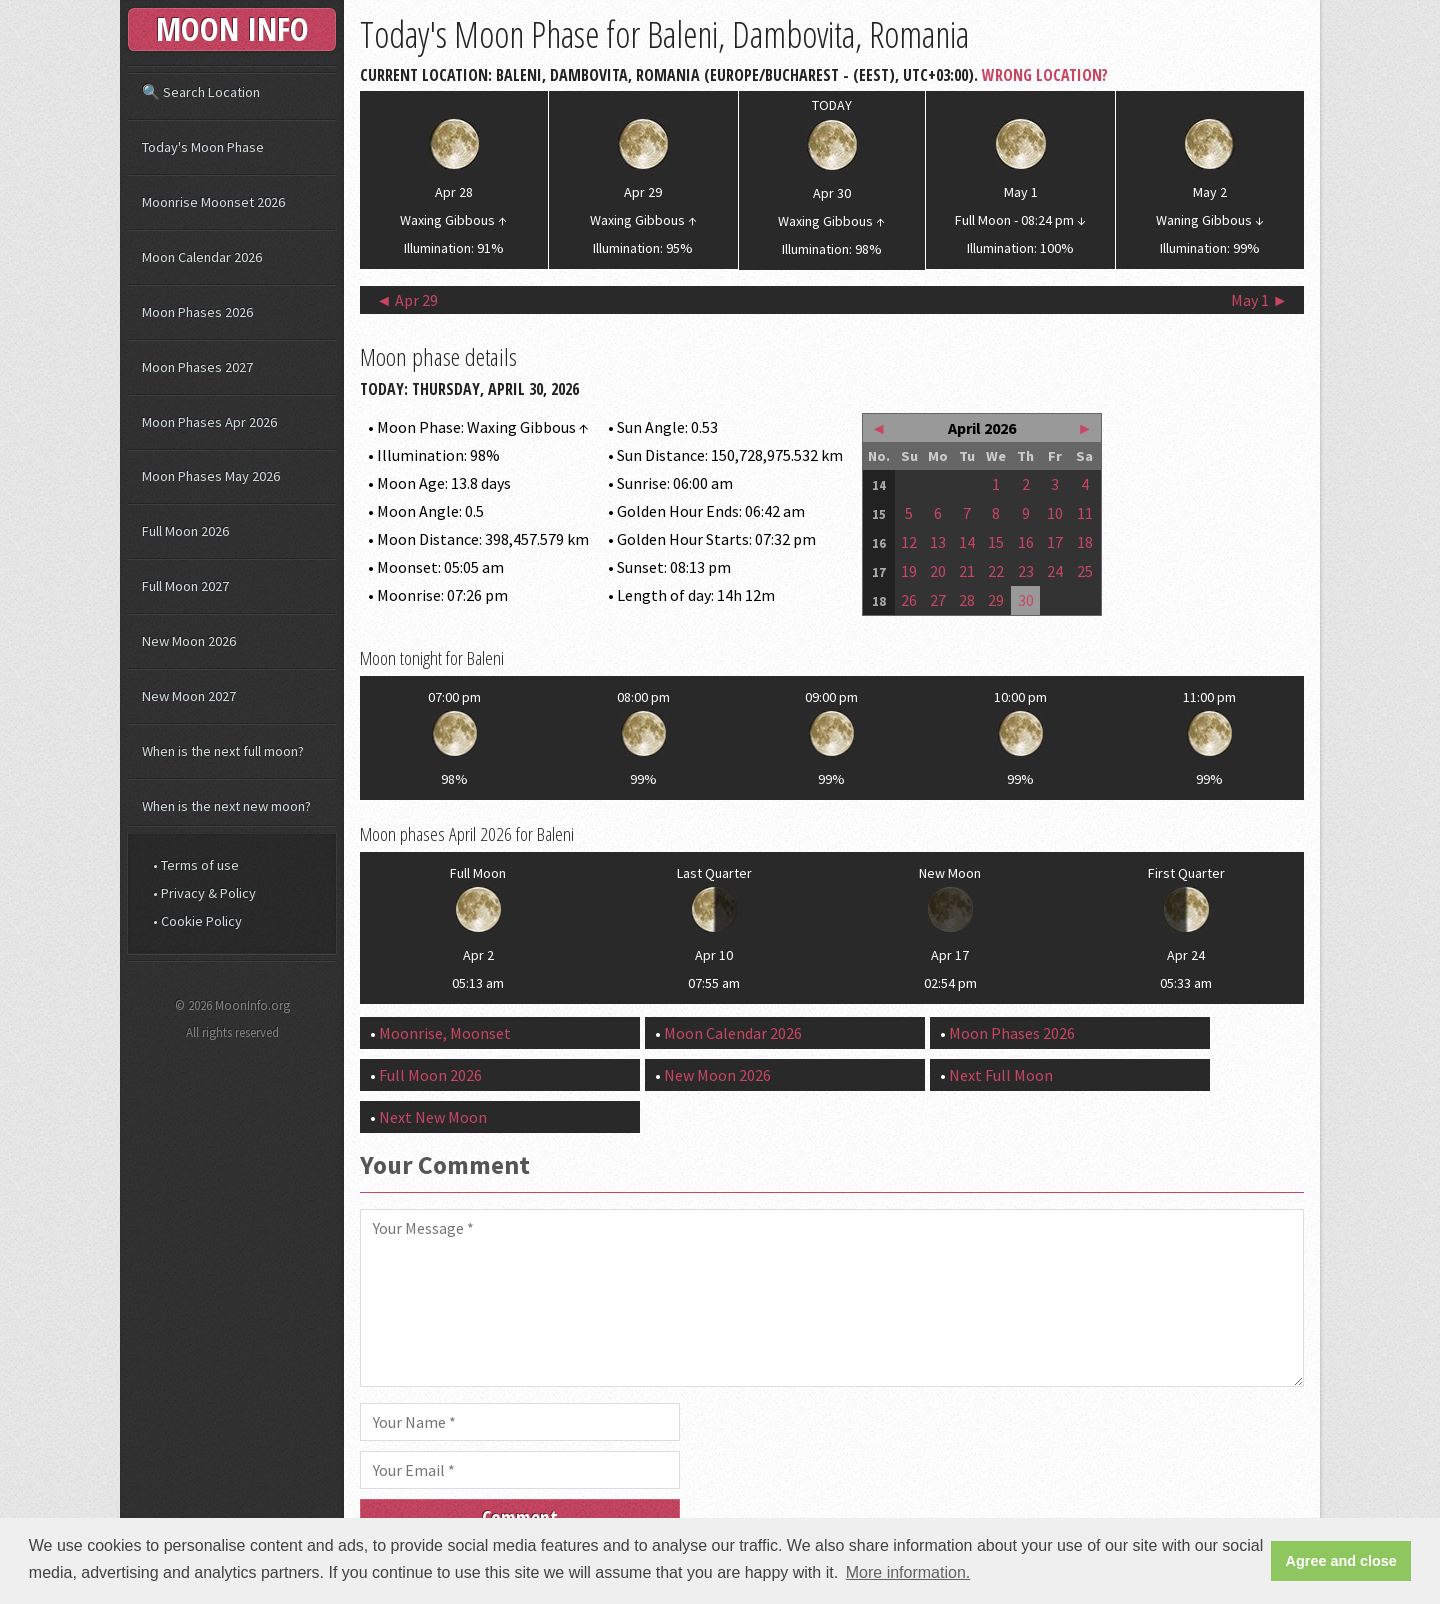 The image size is (1440, 1604). What do you see at coordinates (996, 571) in the screenshot?
I see `22` at bounding box center [996, 571].